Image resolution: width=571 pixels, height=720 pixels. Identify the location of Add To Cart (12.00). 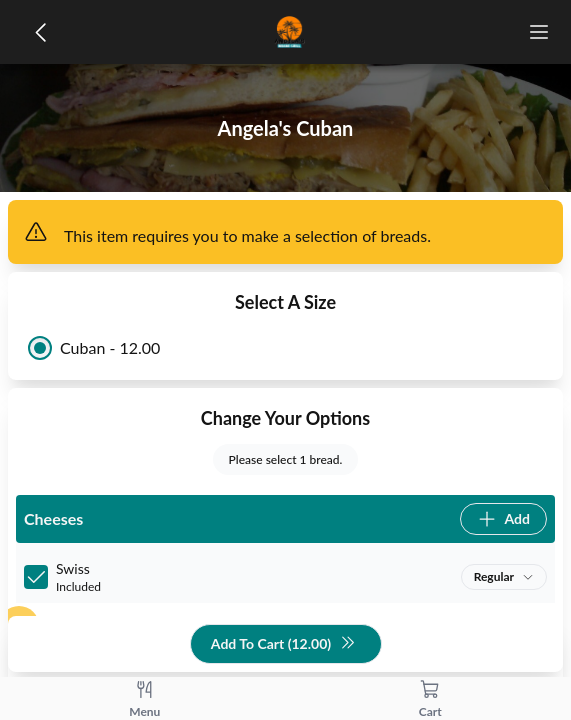
(283, 644).